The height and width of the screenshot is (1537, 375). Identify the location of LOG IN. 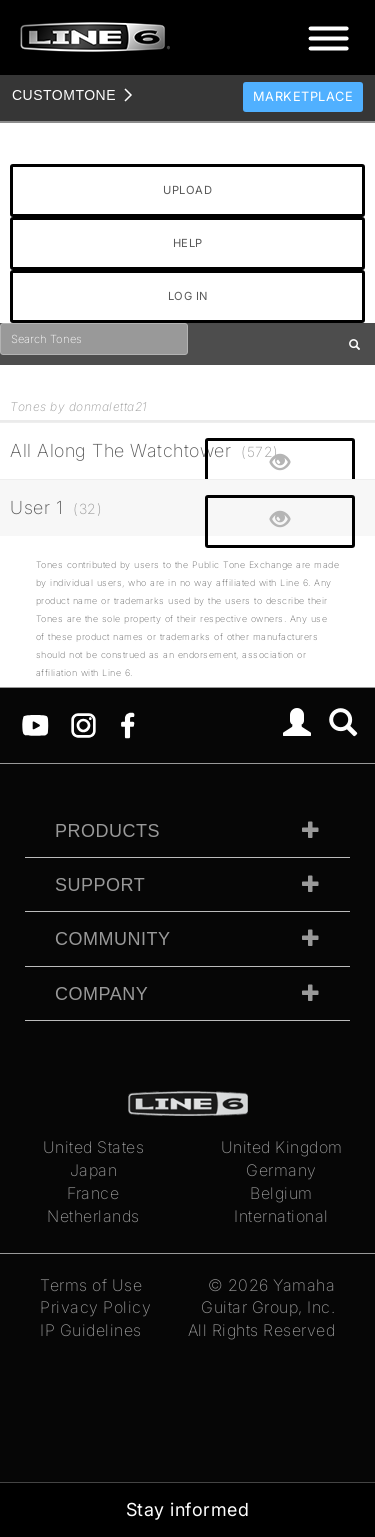
(188, 296).